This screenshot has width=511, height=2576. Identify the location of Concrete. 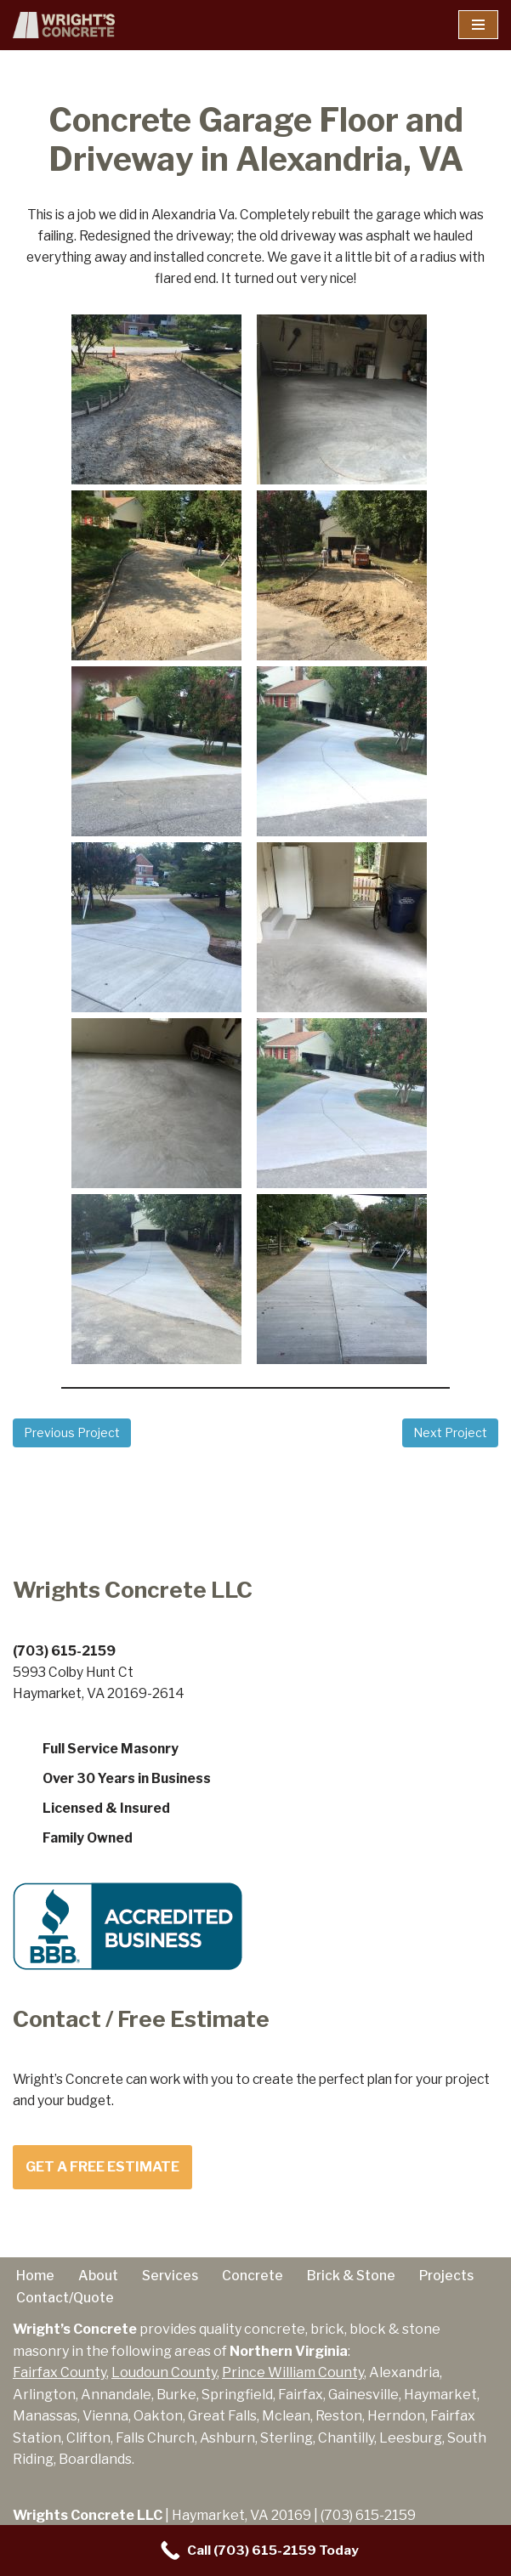
(256, 2285).